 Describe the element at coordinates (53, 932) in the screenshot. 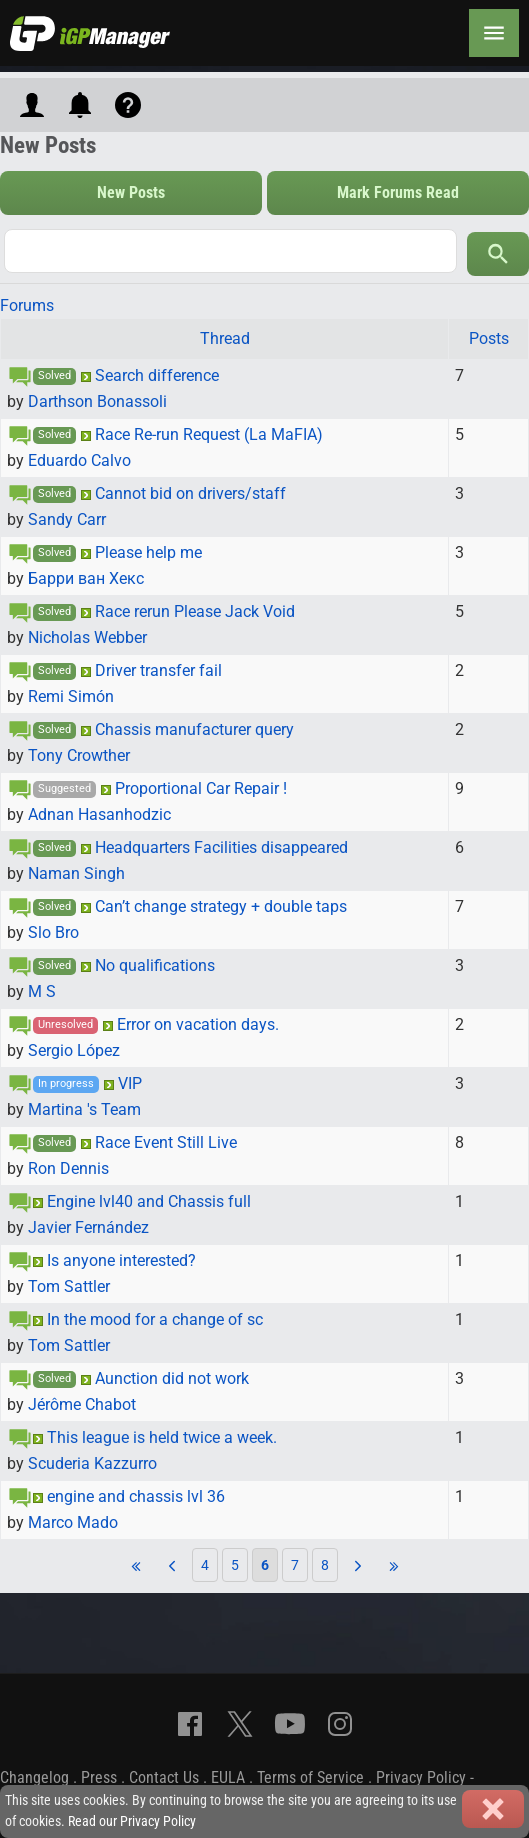

I see `Slo Bro` at that location.